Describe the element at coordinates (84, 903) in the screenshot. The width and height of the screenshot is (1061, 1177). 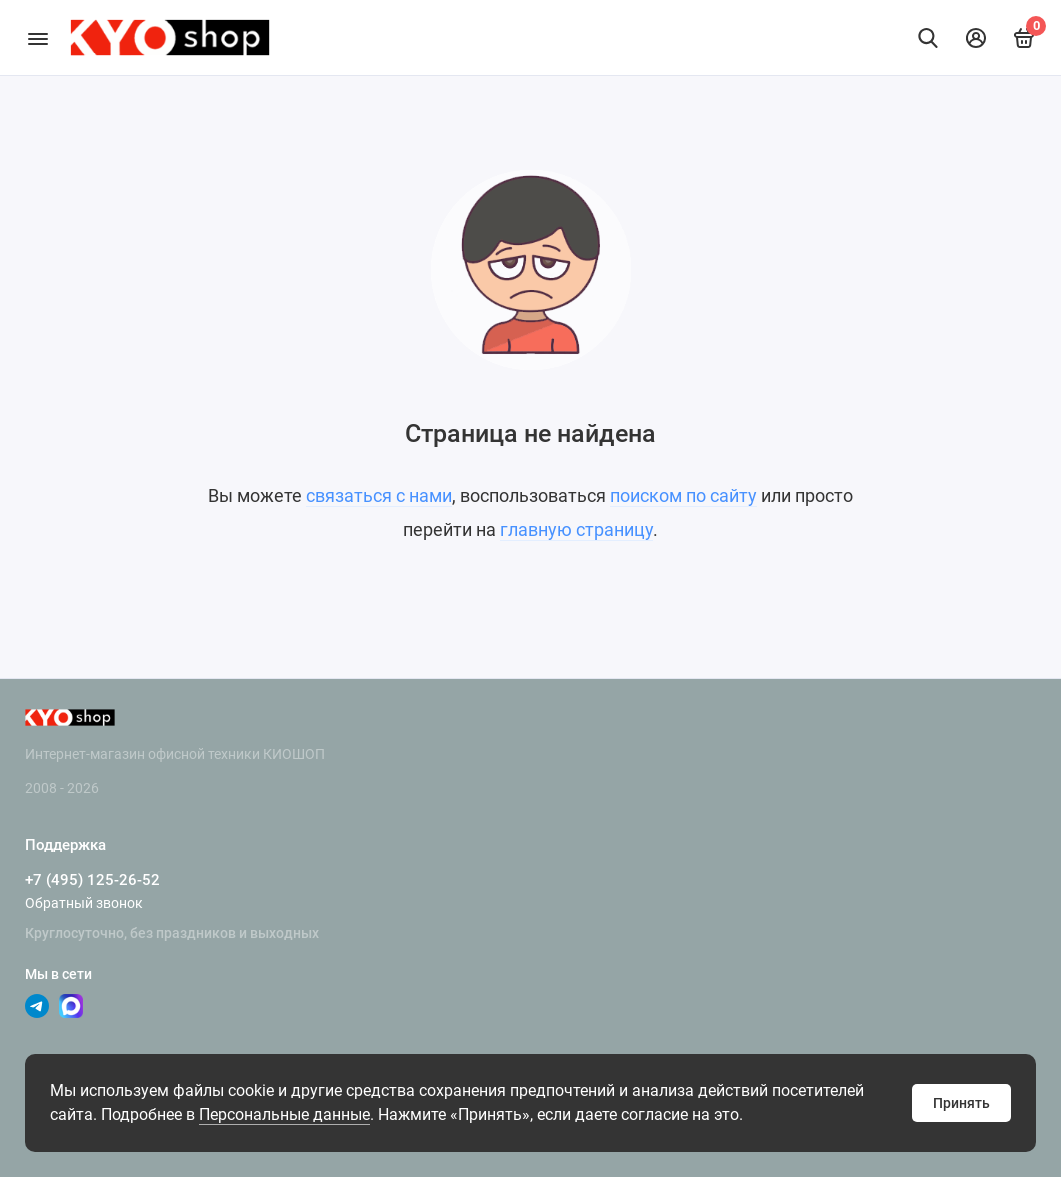
I see `Обратный звонок` at that location.